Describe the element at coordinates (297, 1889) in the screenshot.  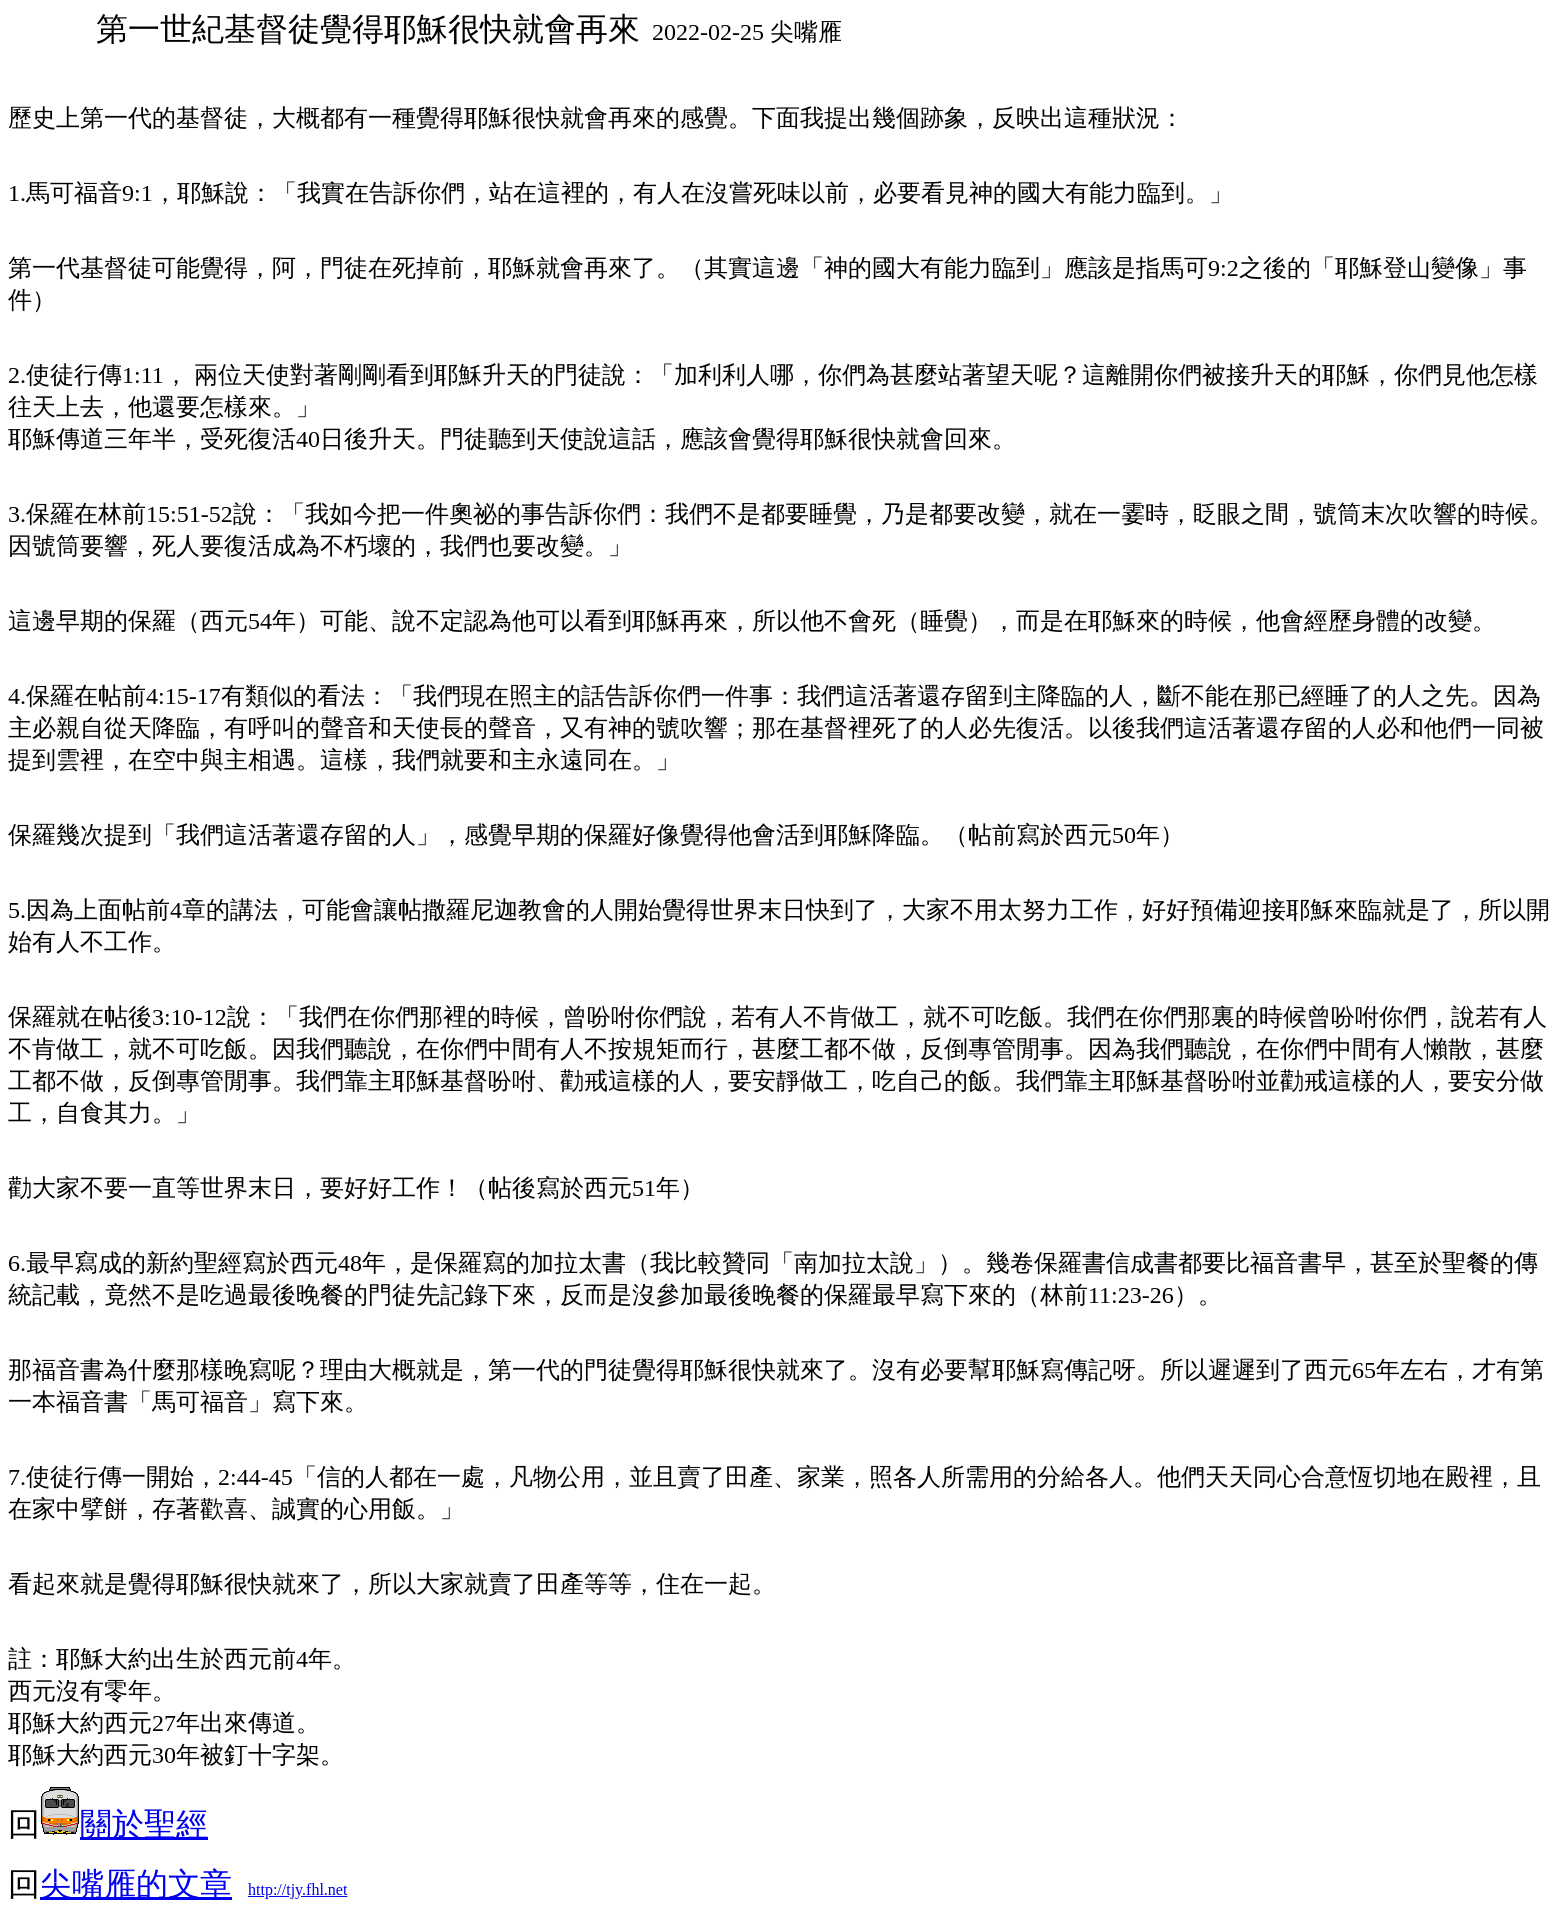
I see `http://tjy.fhl.net` at that location.